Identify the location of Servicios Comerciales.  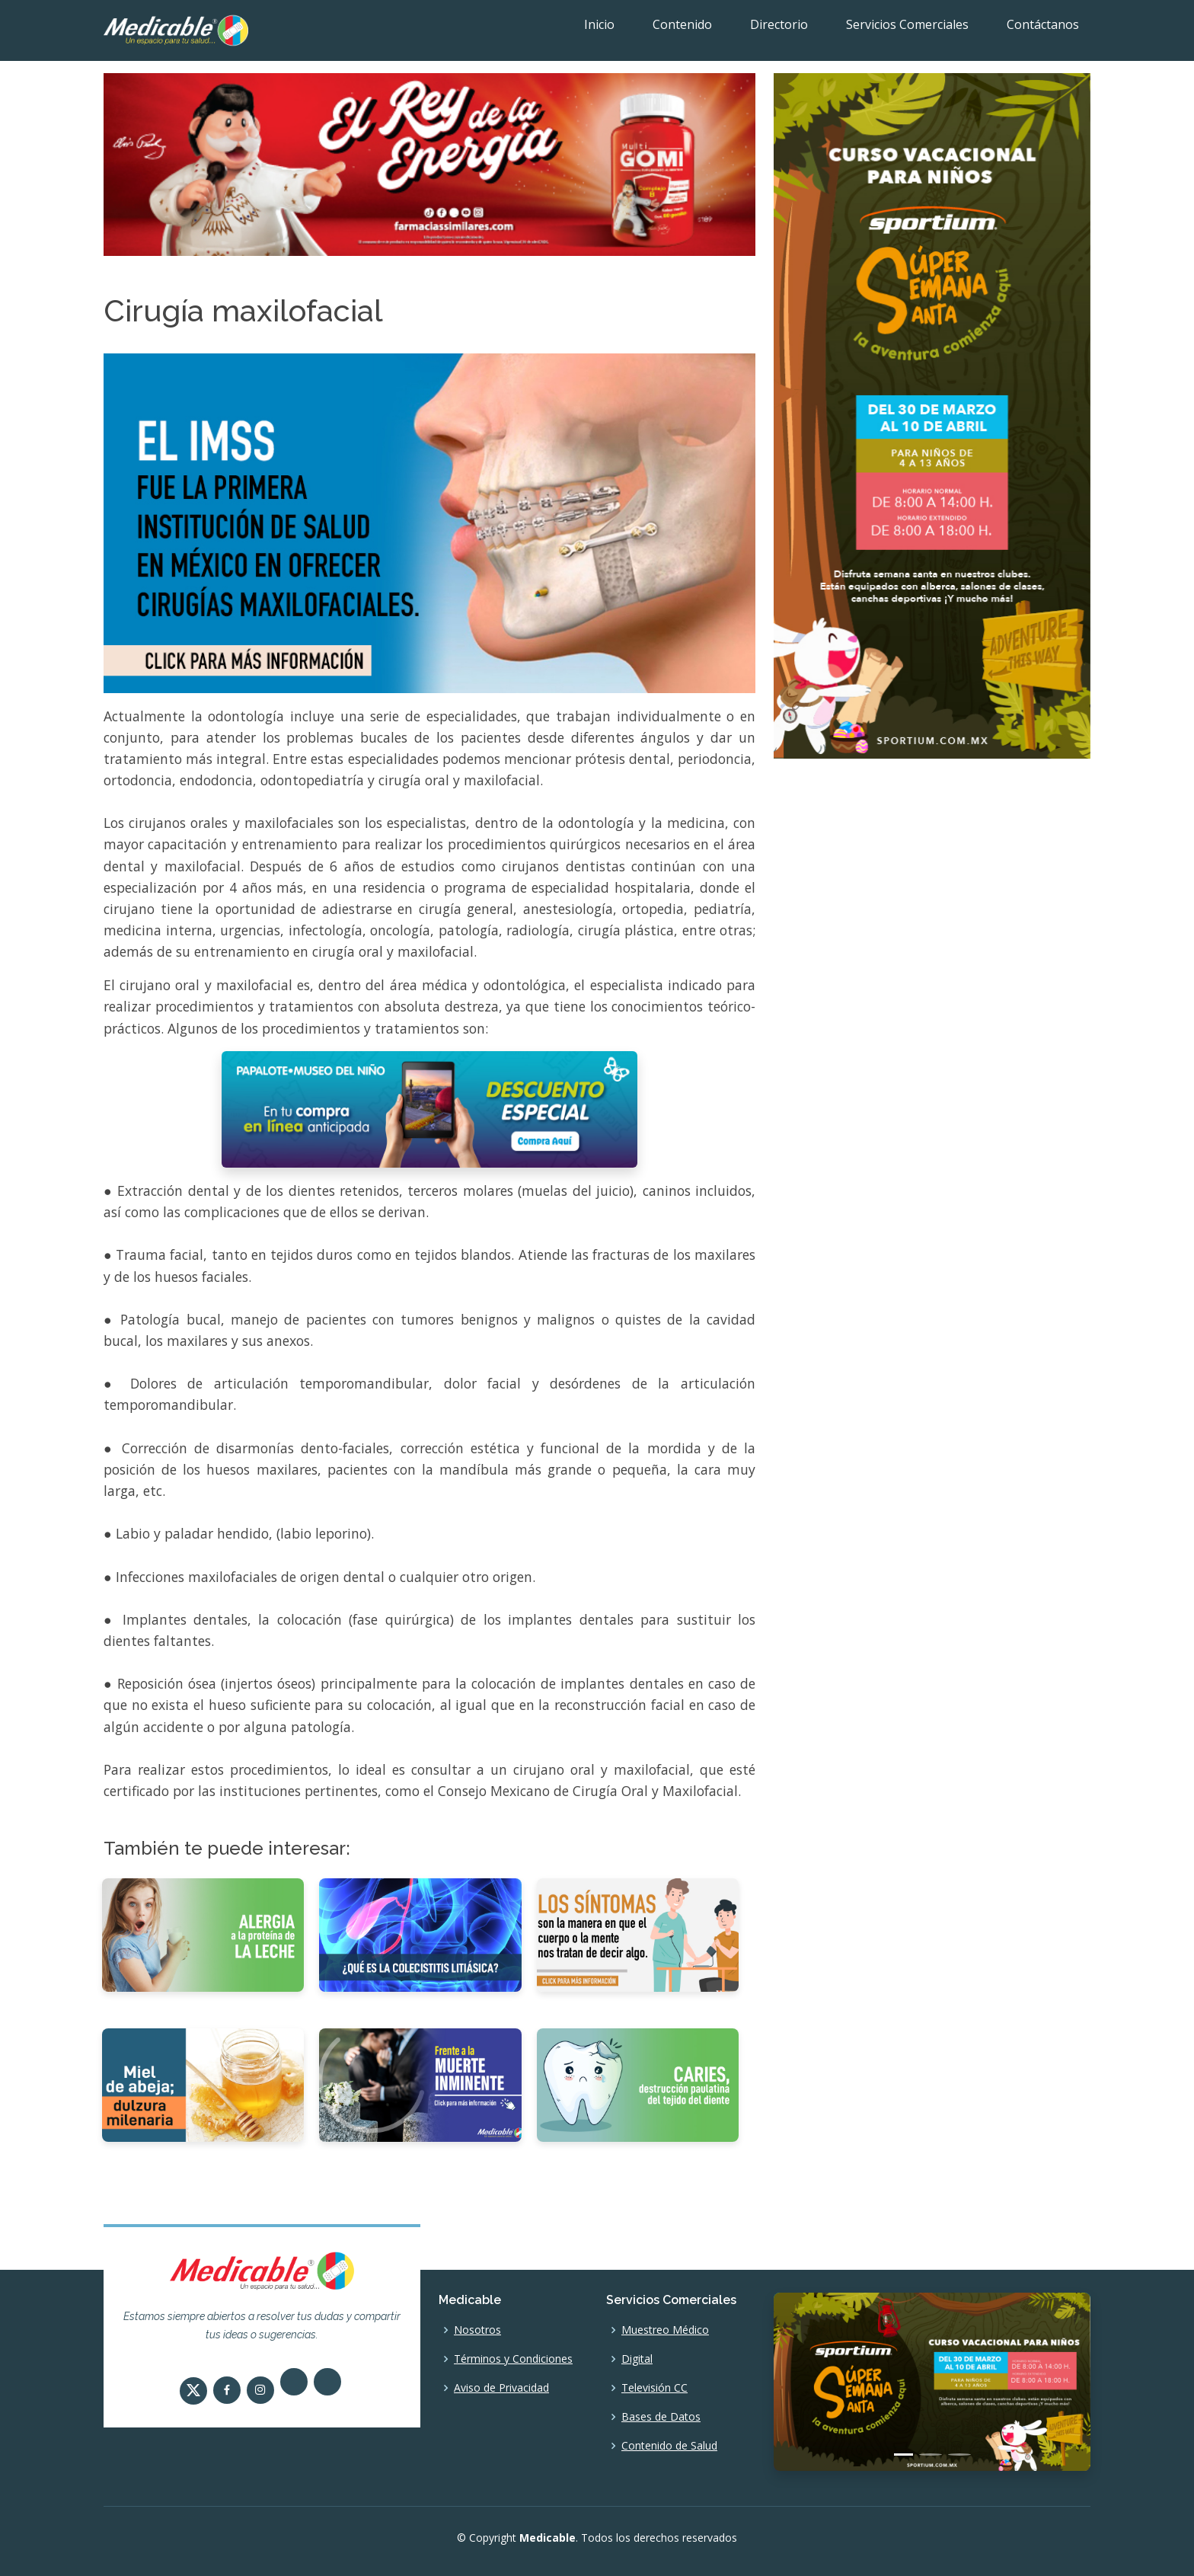
(907, 24).